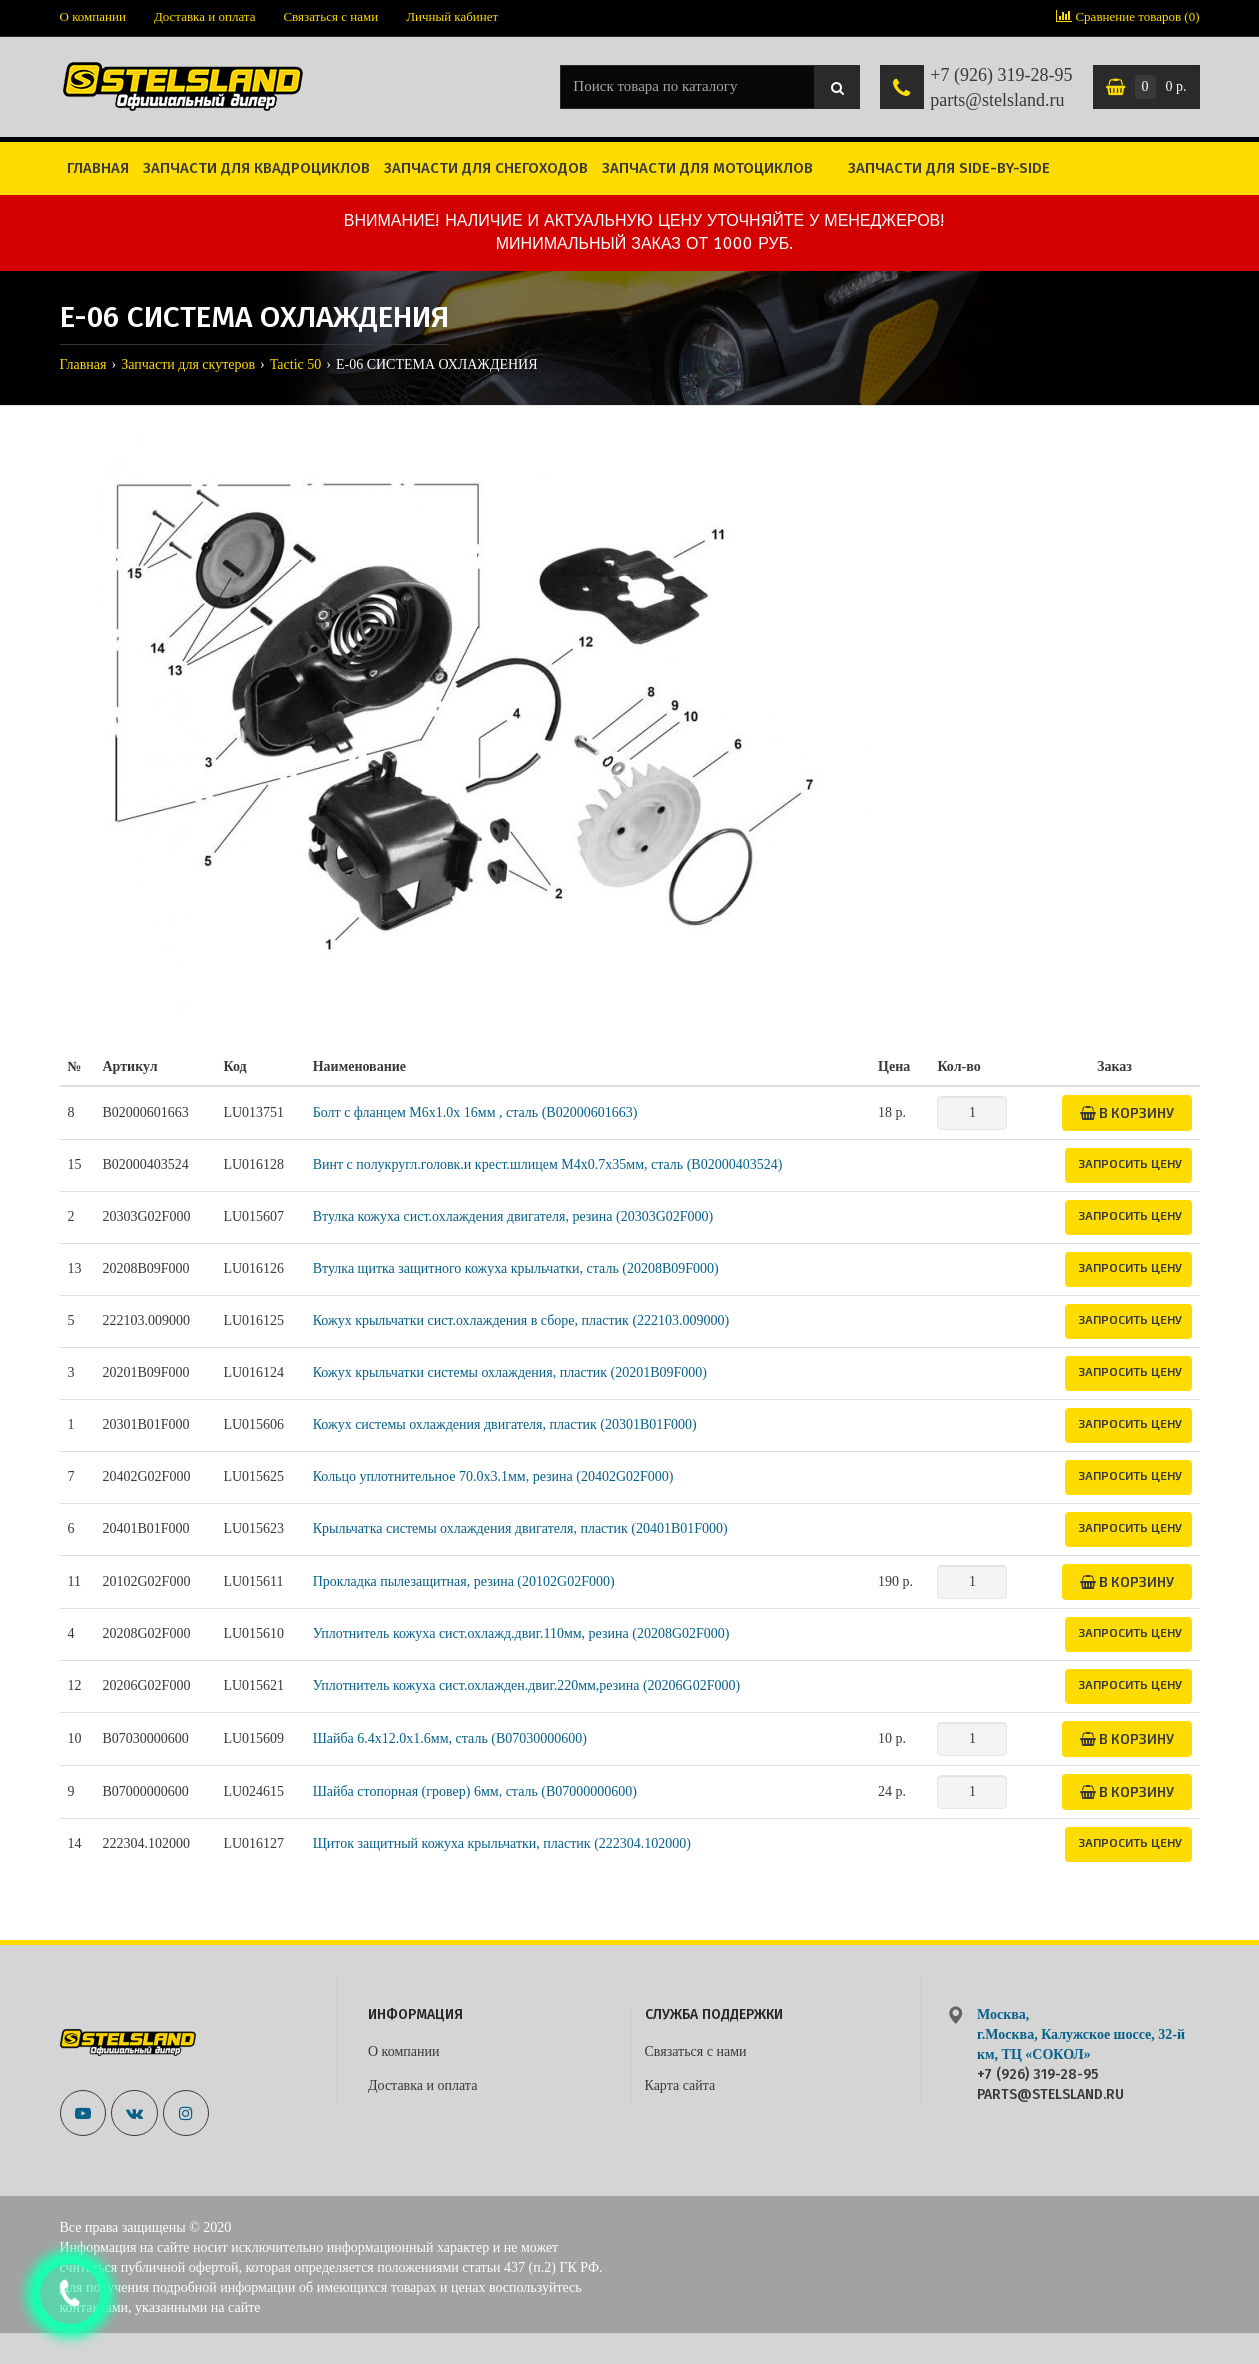 This screenshot has height=2364, width=1259. What do you see at coordinates (680, 2085) in the screenshot?
I see `Карта сайта` at bounding box center [680, 2085].